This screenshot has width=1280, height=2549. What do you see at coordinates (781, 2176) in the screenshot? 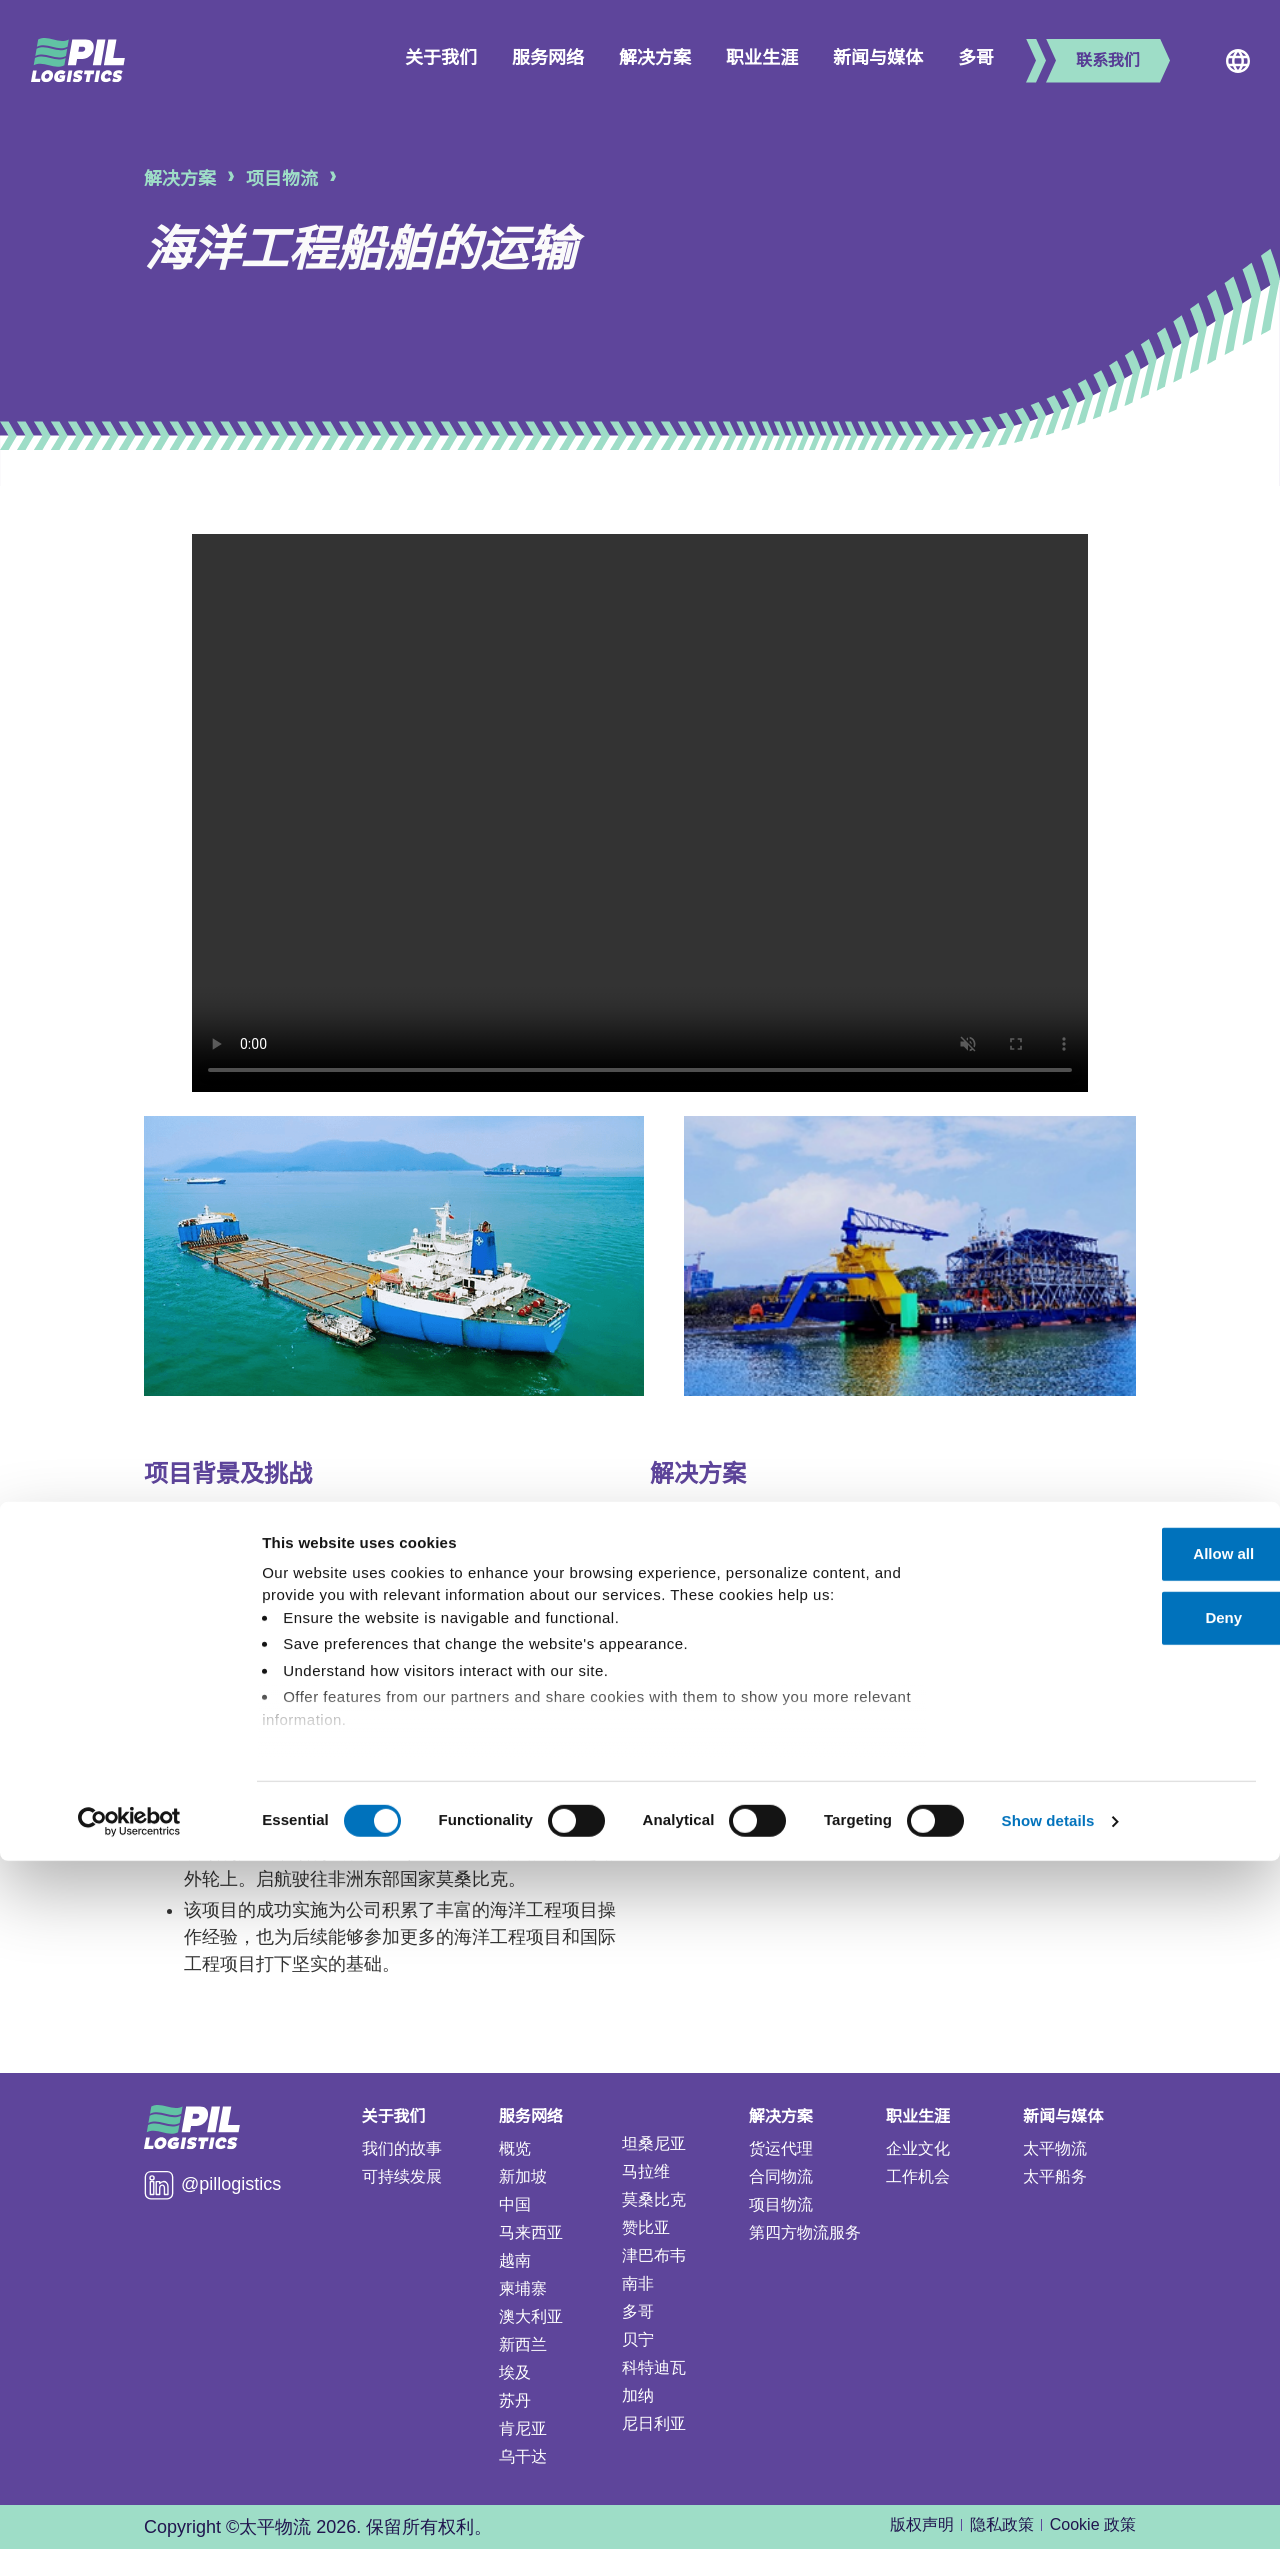
I see `合同物流` at bounding box center [781, 2176].